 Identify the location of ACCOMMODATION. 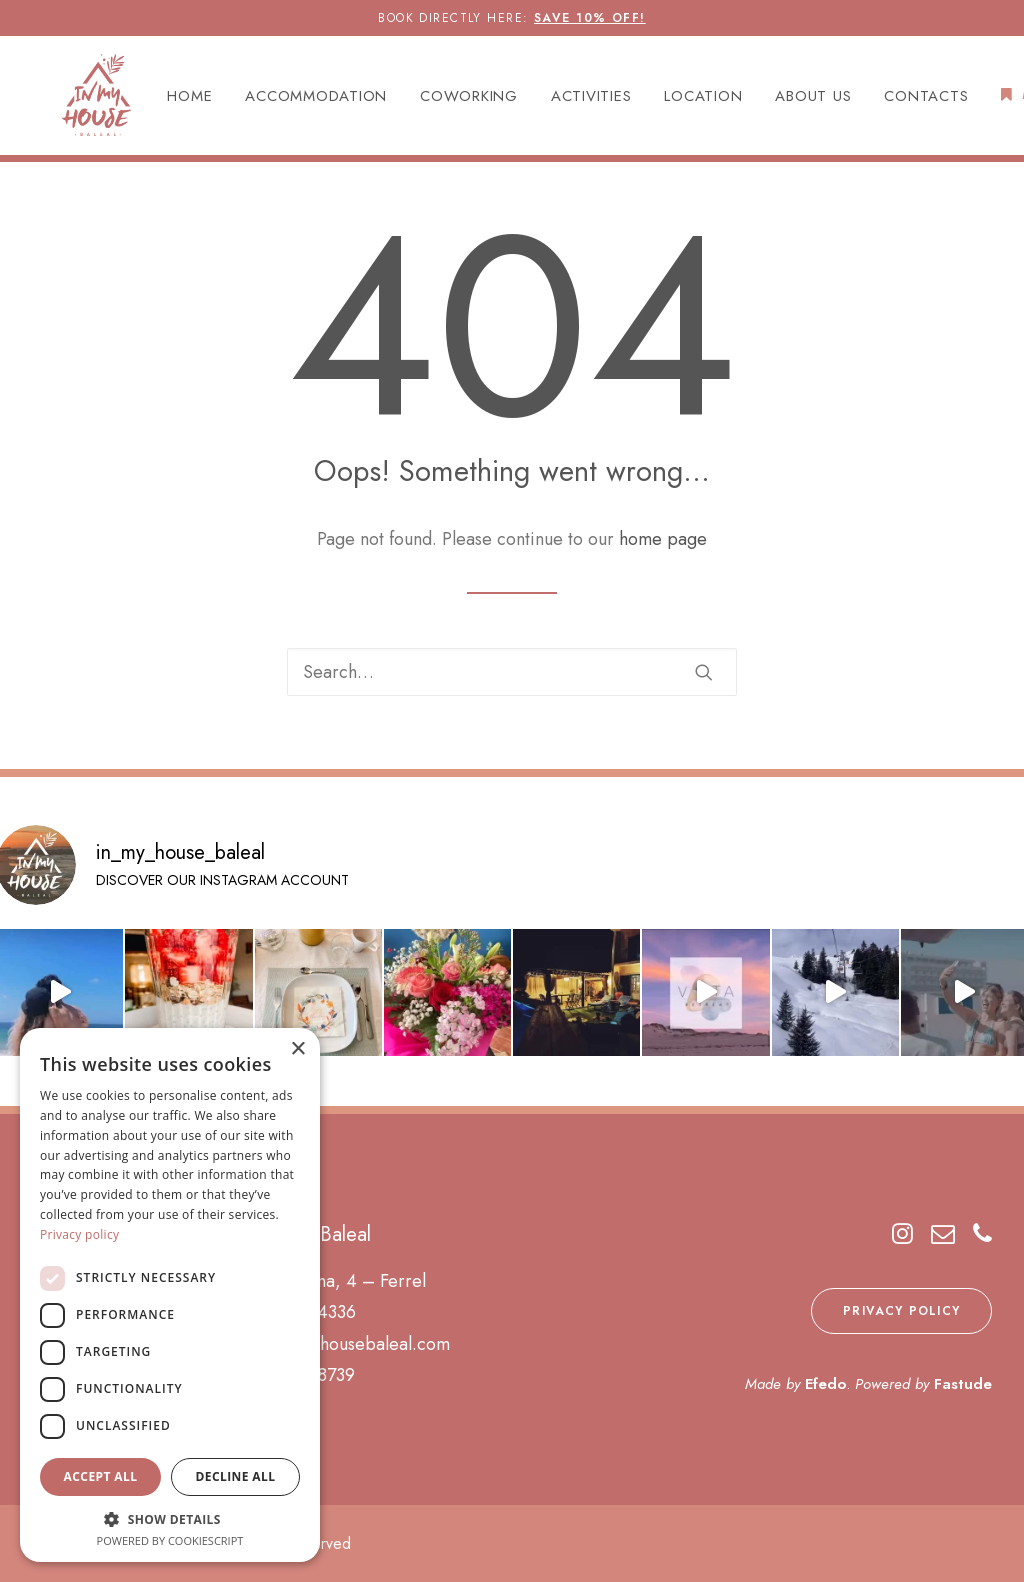
(294, 100).